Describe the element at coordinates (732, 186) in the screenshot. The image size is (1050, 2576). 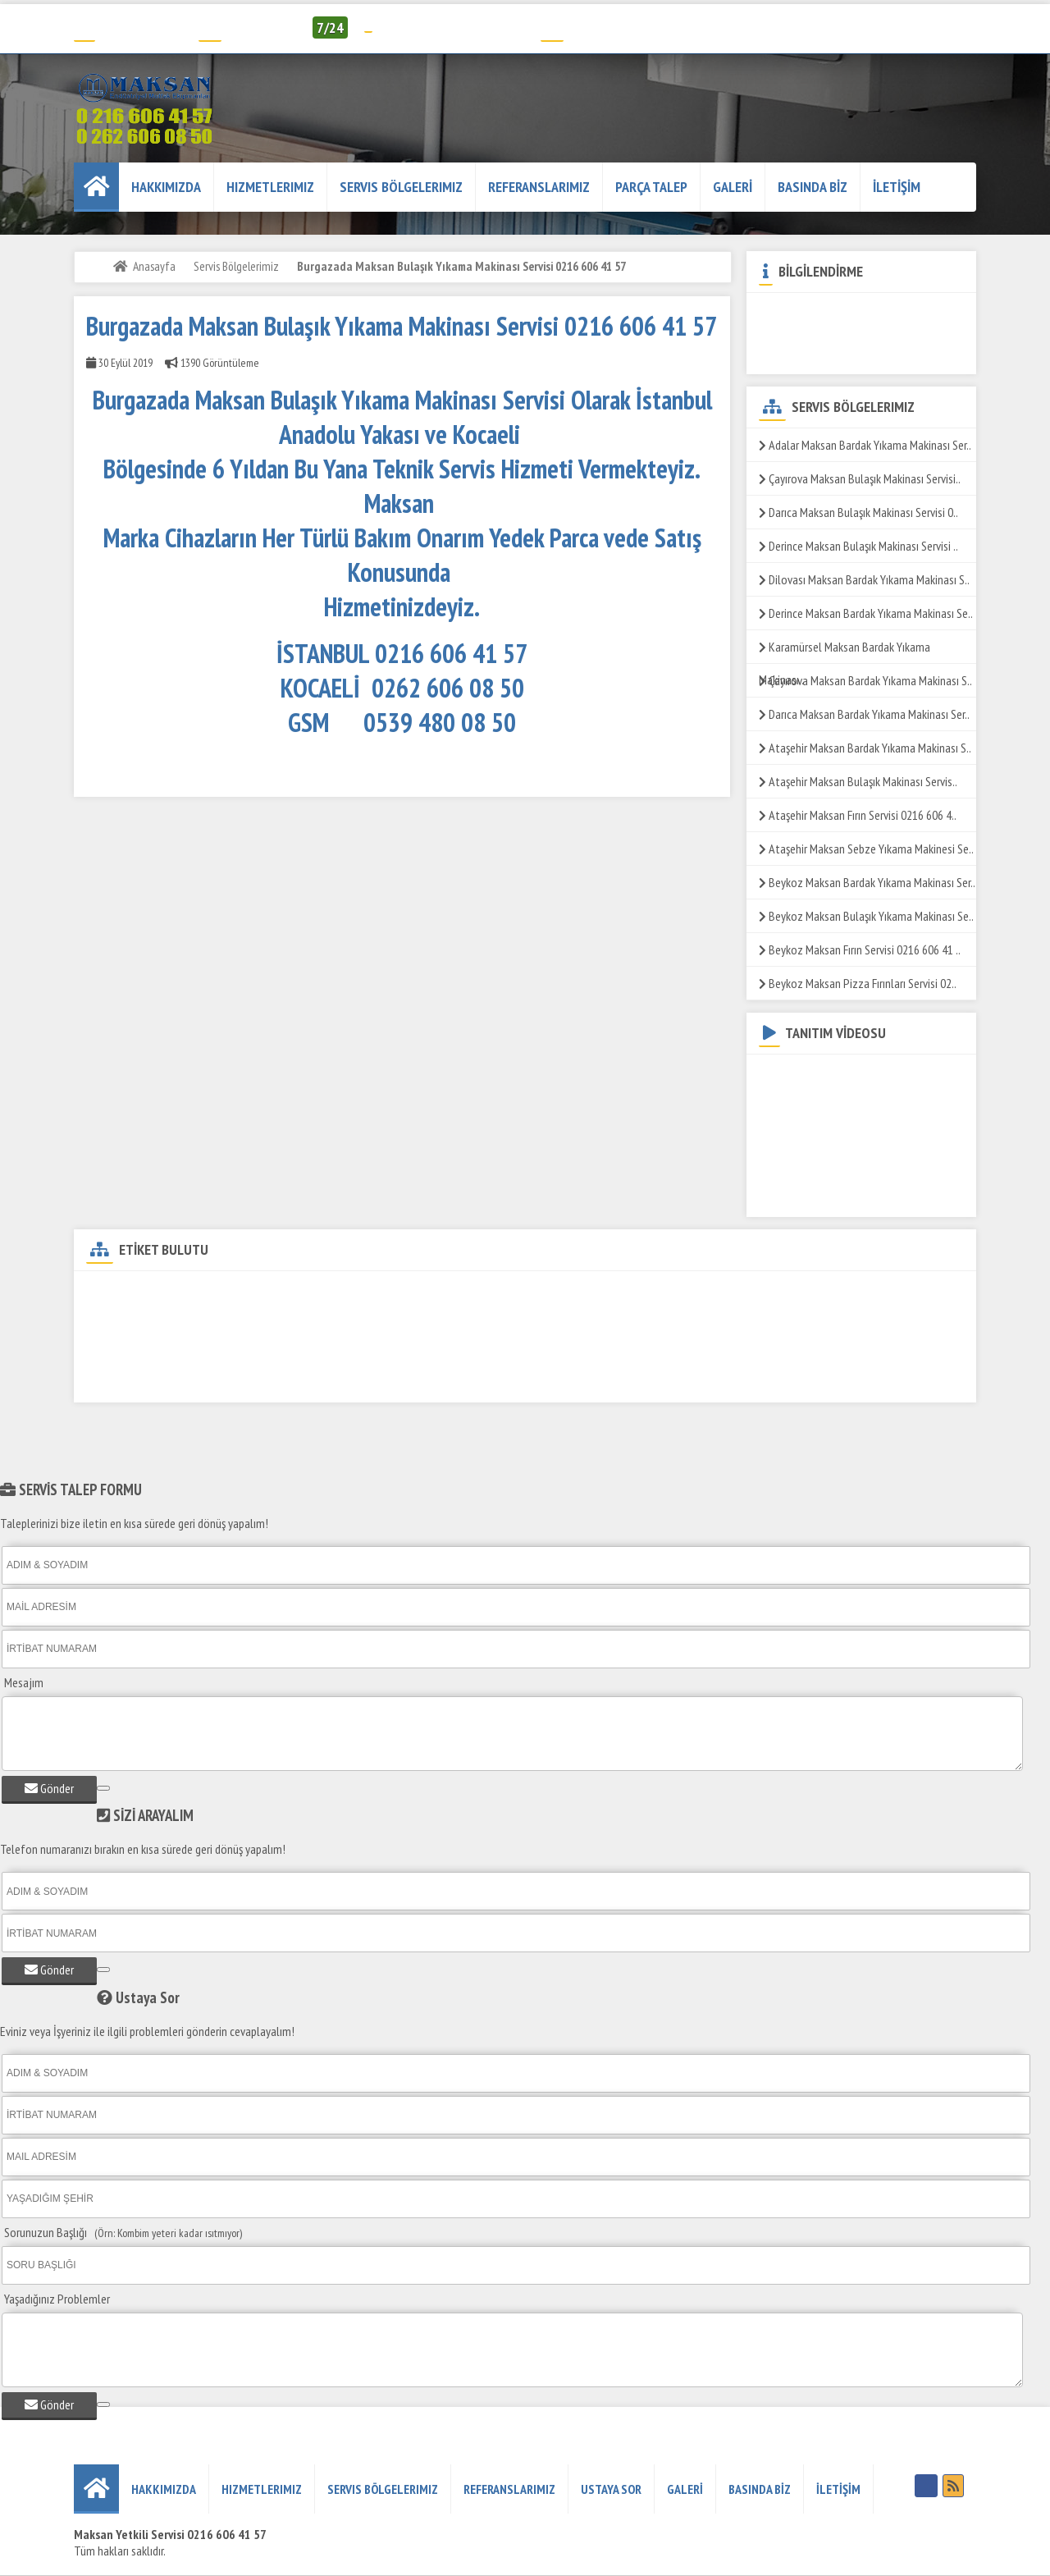
I see `GALERİ` at that location.